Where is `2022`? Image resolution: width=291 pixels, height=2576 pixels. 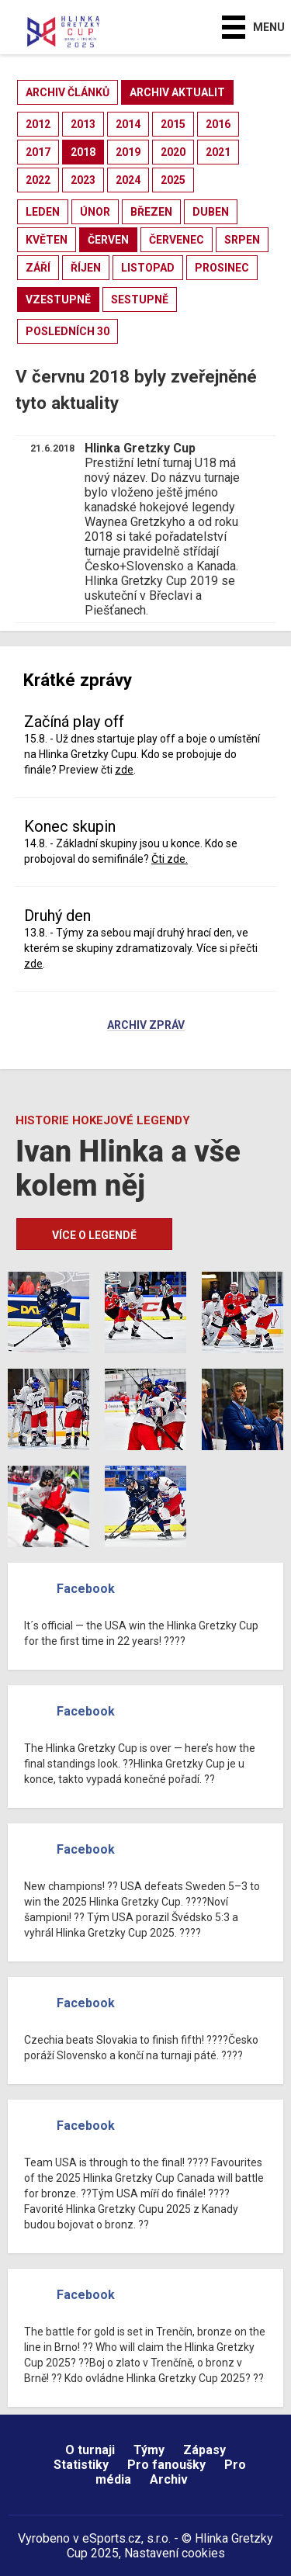
2022 is located at coordinates (38, 180).